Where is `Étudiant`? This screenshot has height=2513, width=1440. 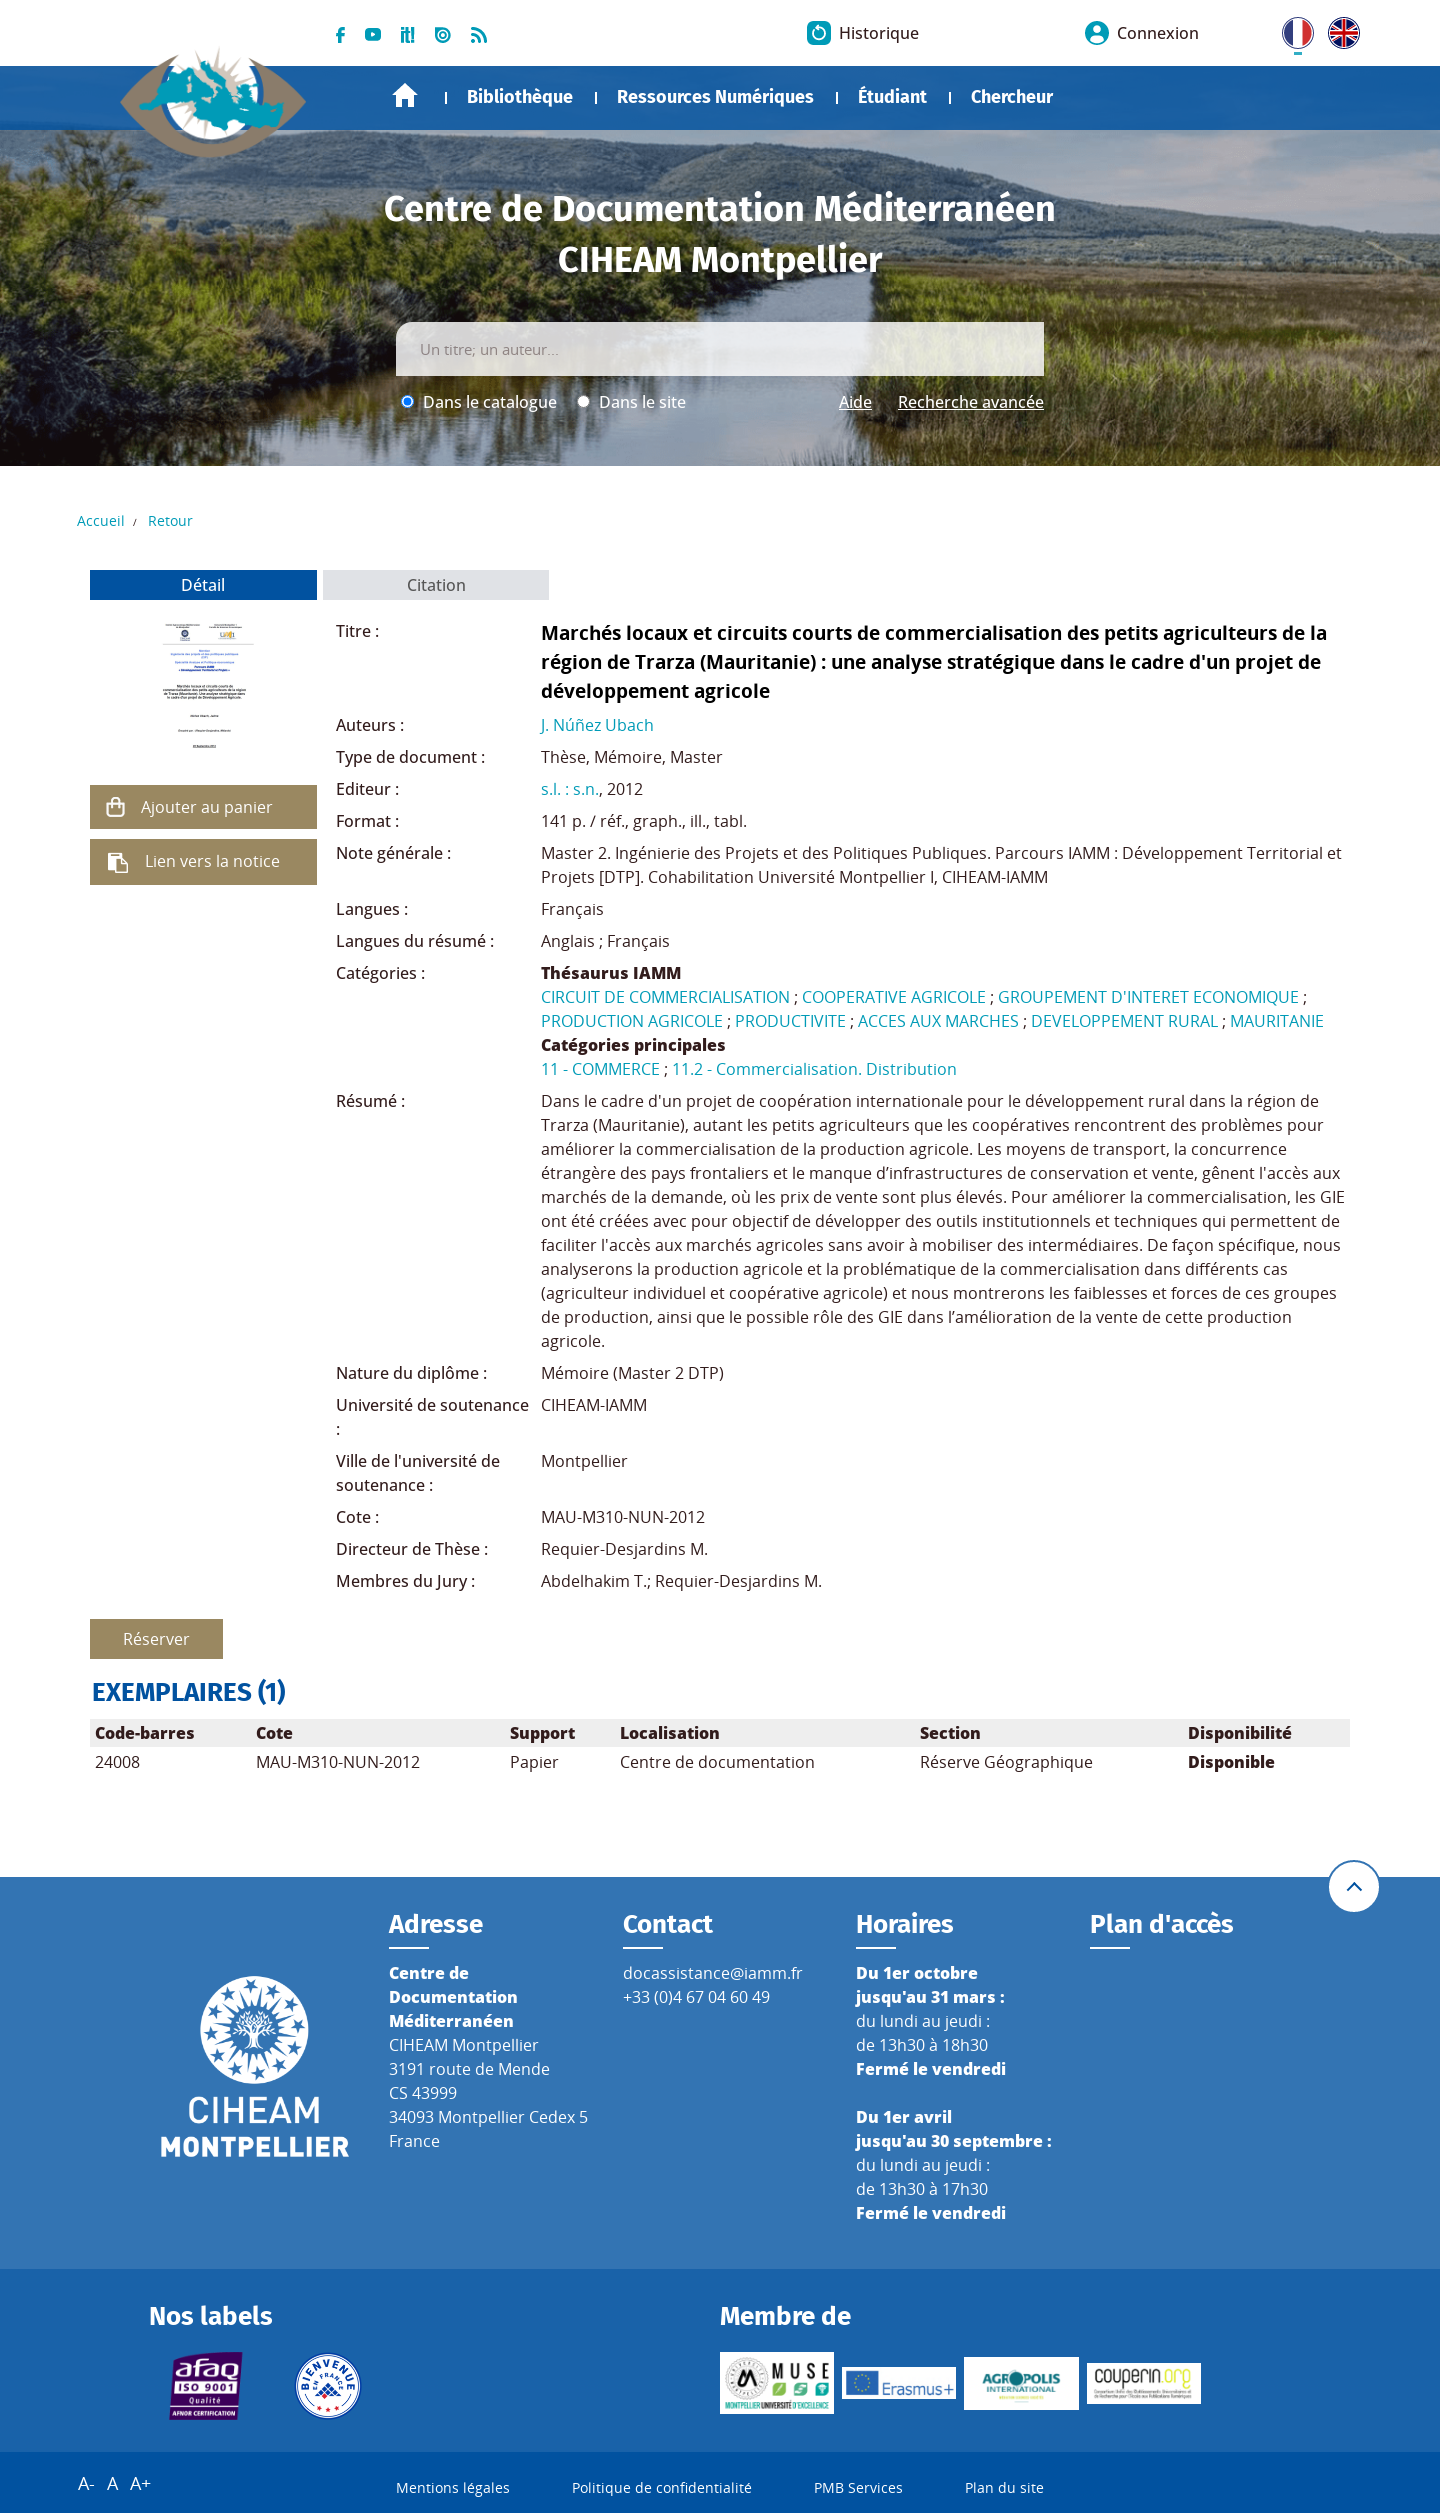
Étudiant is located at coordinates (892, 97).